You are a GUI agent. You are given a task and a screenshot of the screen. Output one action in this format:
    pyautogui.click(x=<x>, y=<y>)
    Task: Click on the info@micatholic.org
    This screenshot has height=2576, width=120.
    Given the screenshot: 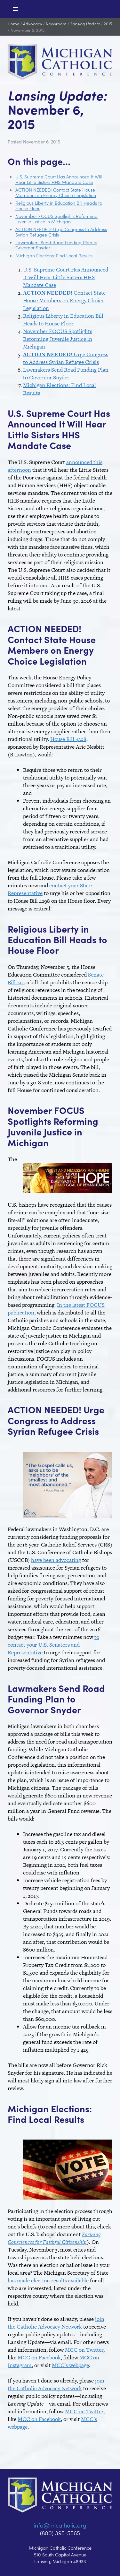 What is the action you would take?
    pyautogui.click(x=60, y=2525)
    